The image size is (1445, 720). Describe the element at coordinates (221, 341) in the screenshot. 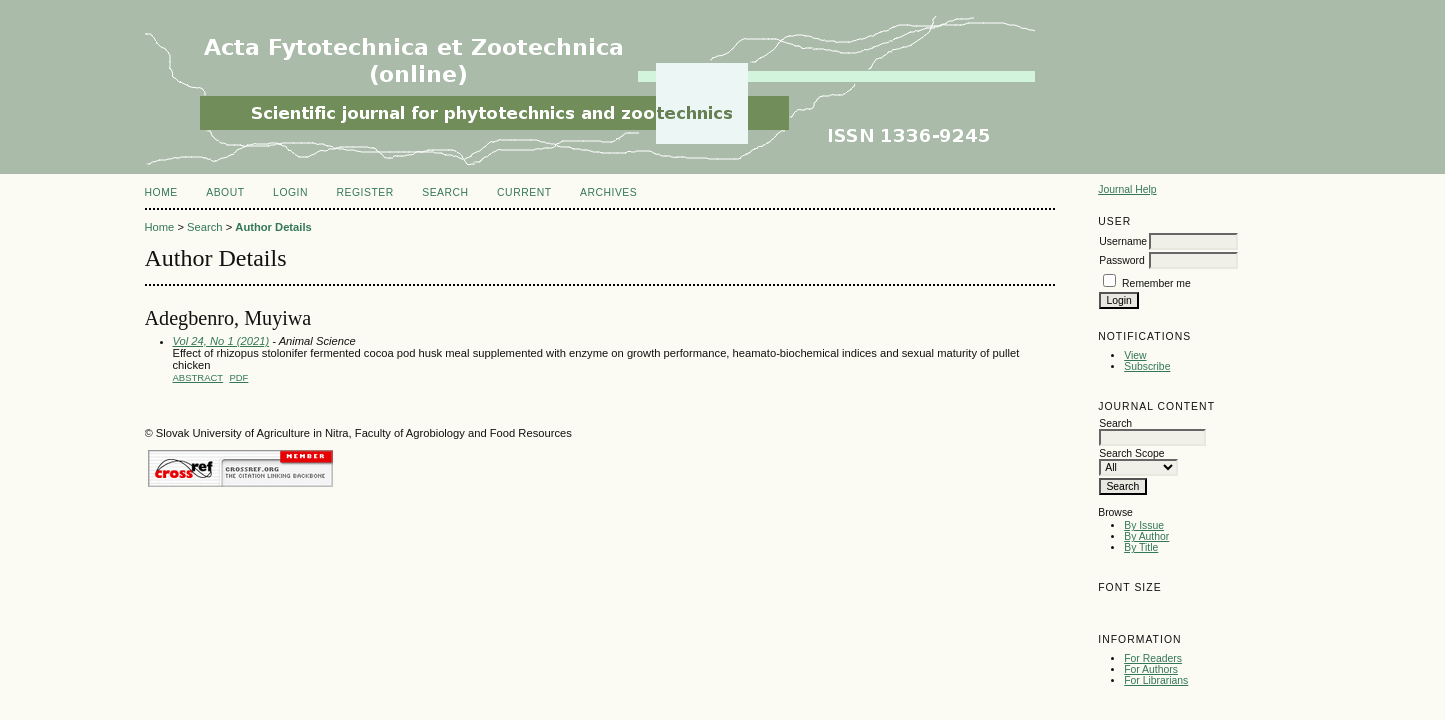

I see `Vol 24, No 1 (2021)` at that location.